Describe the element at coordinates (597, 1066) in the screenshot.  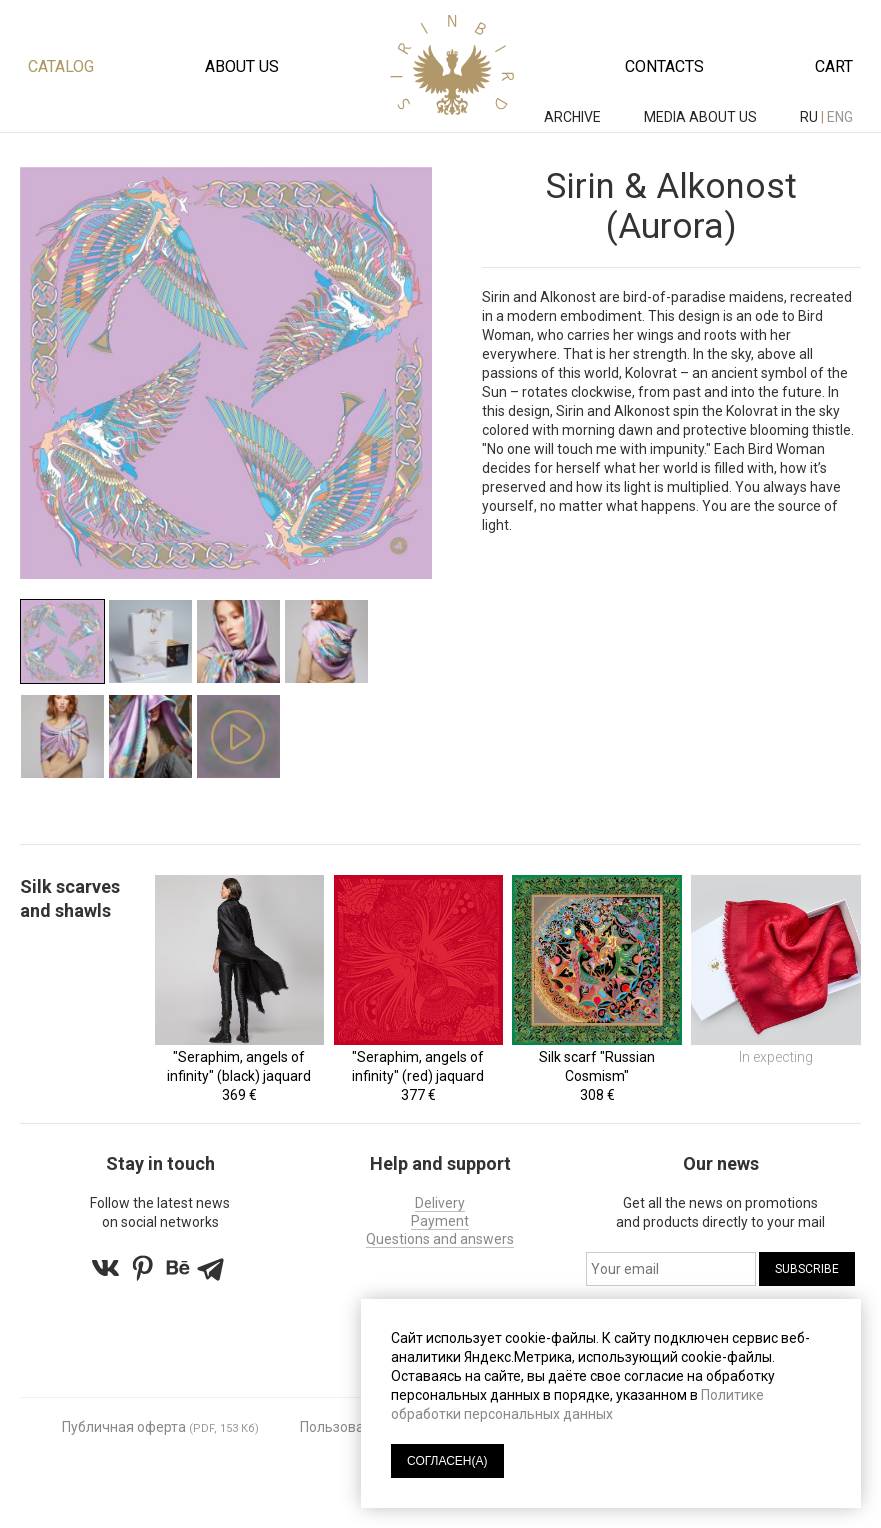
I see `Silk scarf "Russian Cosmism"` at that location.